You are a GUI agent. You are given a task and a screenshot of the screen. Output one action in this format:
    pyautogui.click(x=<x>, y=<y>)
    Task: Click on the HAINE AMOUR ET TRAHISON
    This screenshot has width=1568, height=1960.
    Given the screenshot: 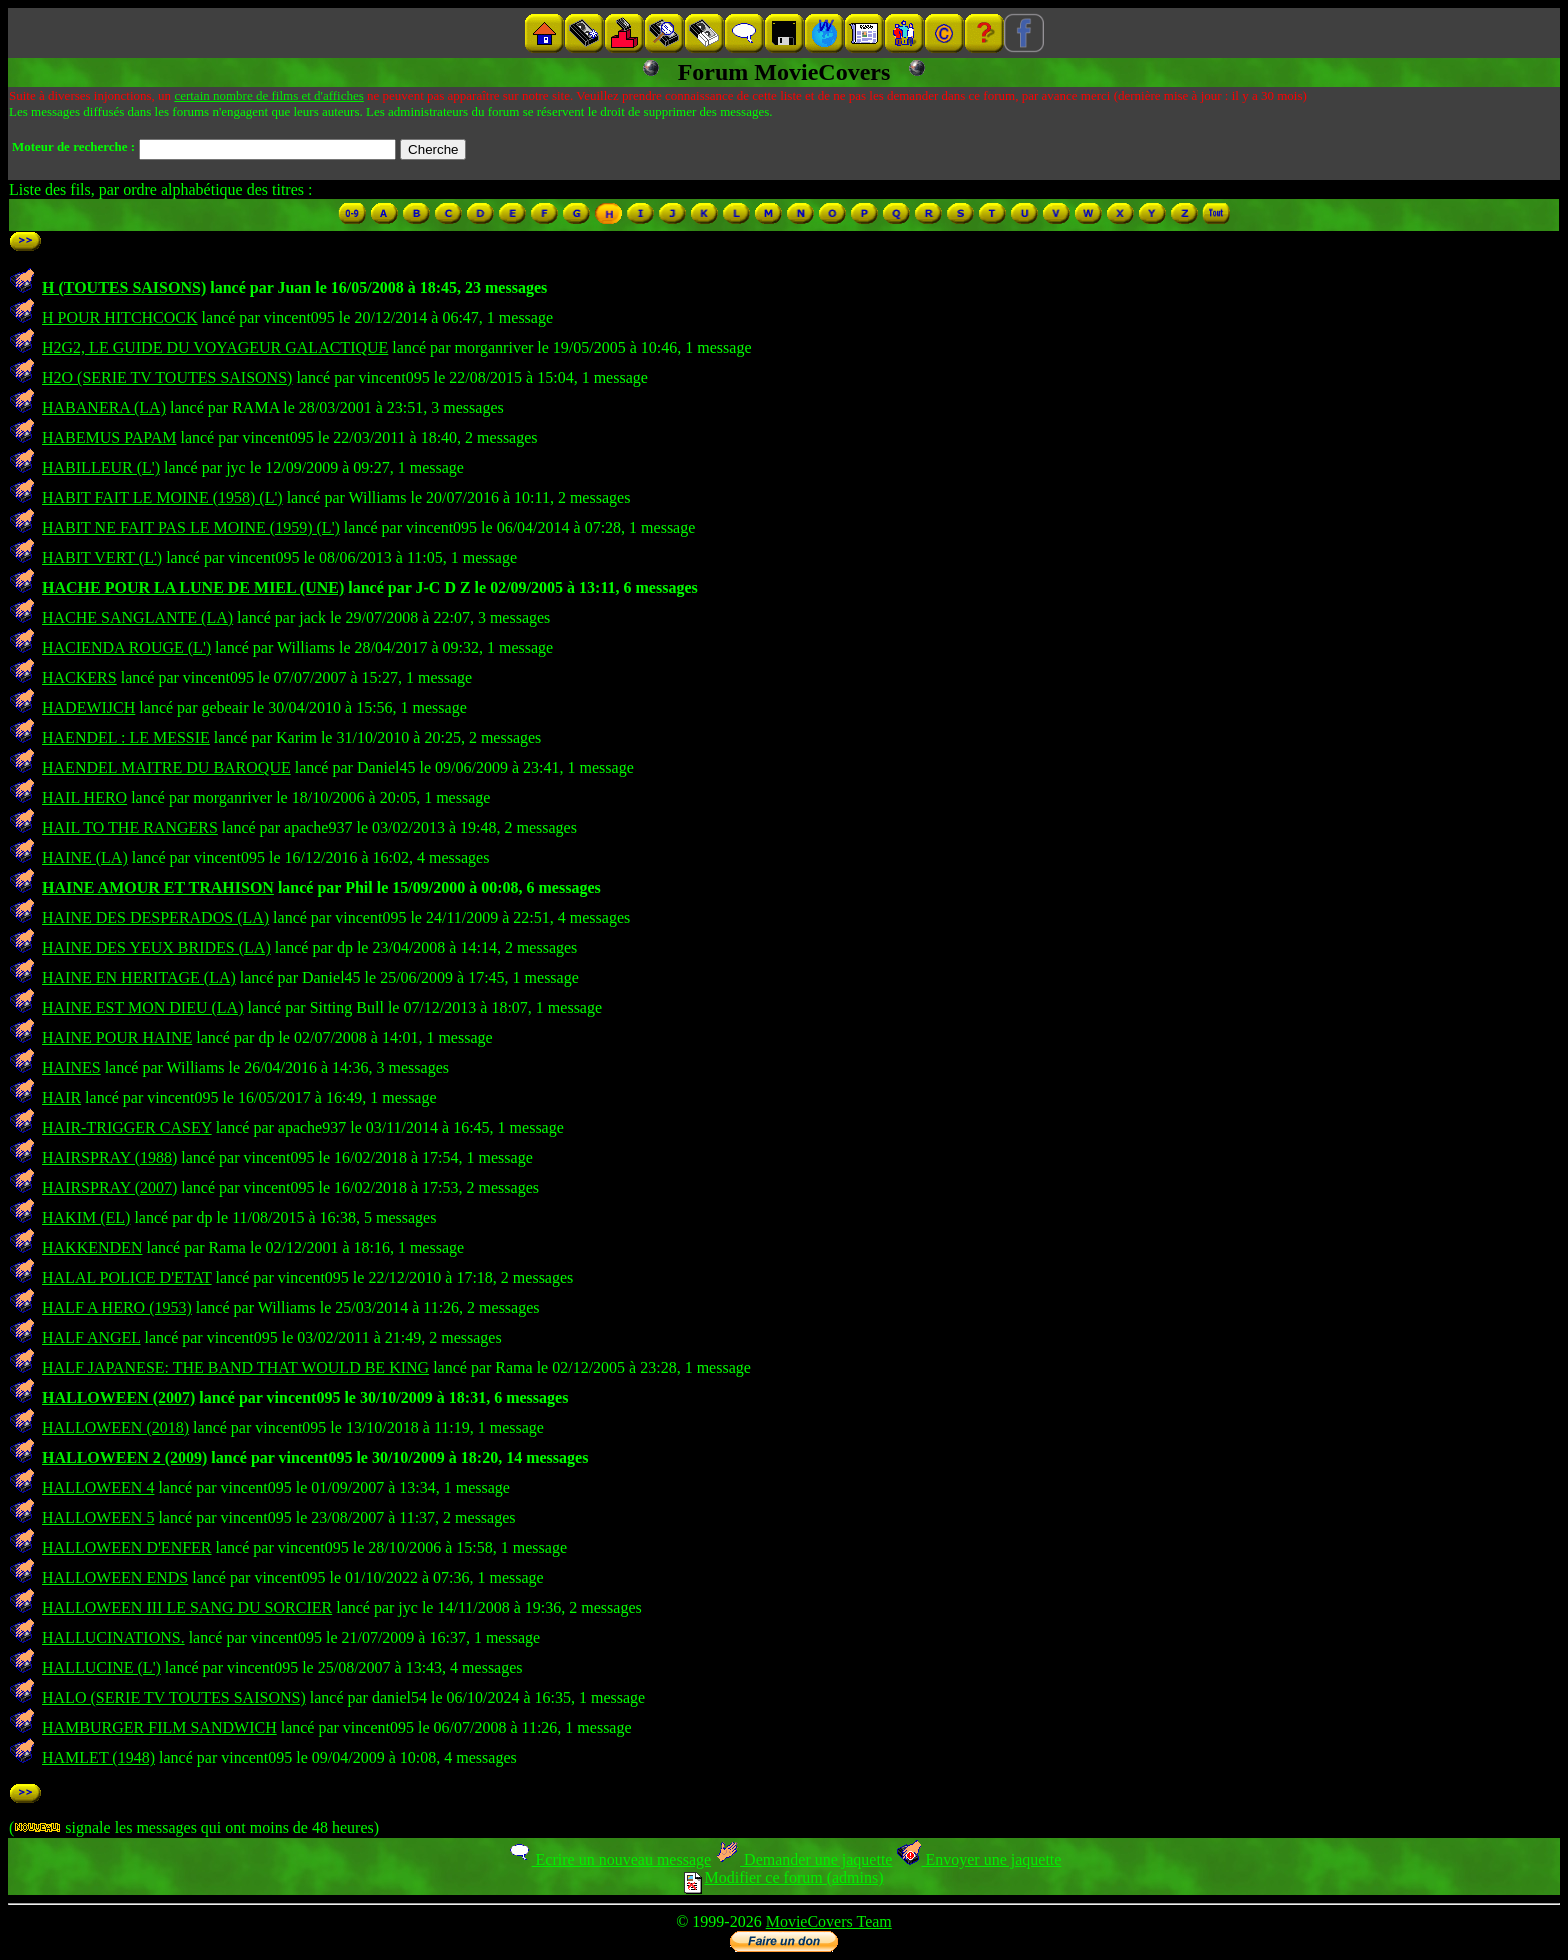 What is the action you would take?
    pyautogui.click(x=158, y=887)
    